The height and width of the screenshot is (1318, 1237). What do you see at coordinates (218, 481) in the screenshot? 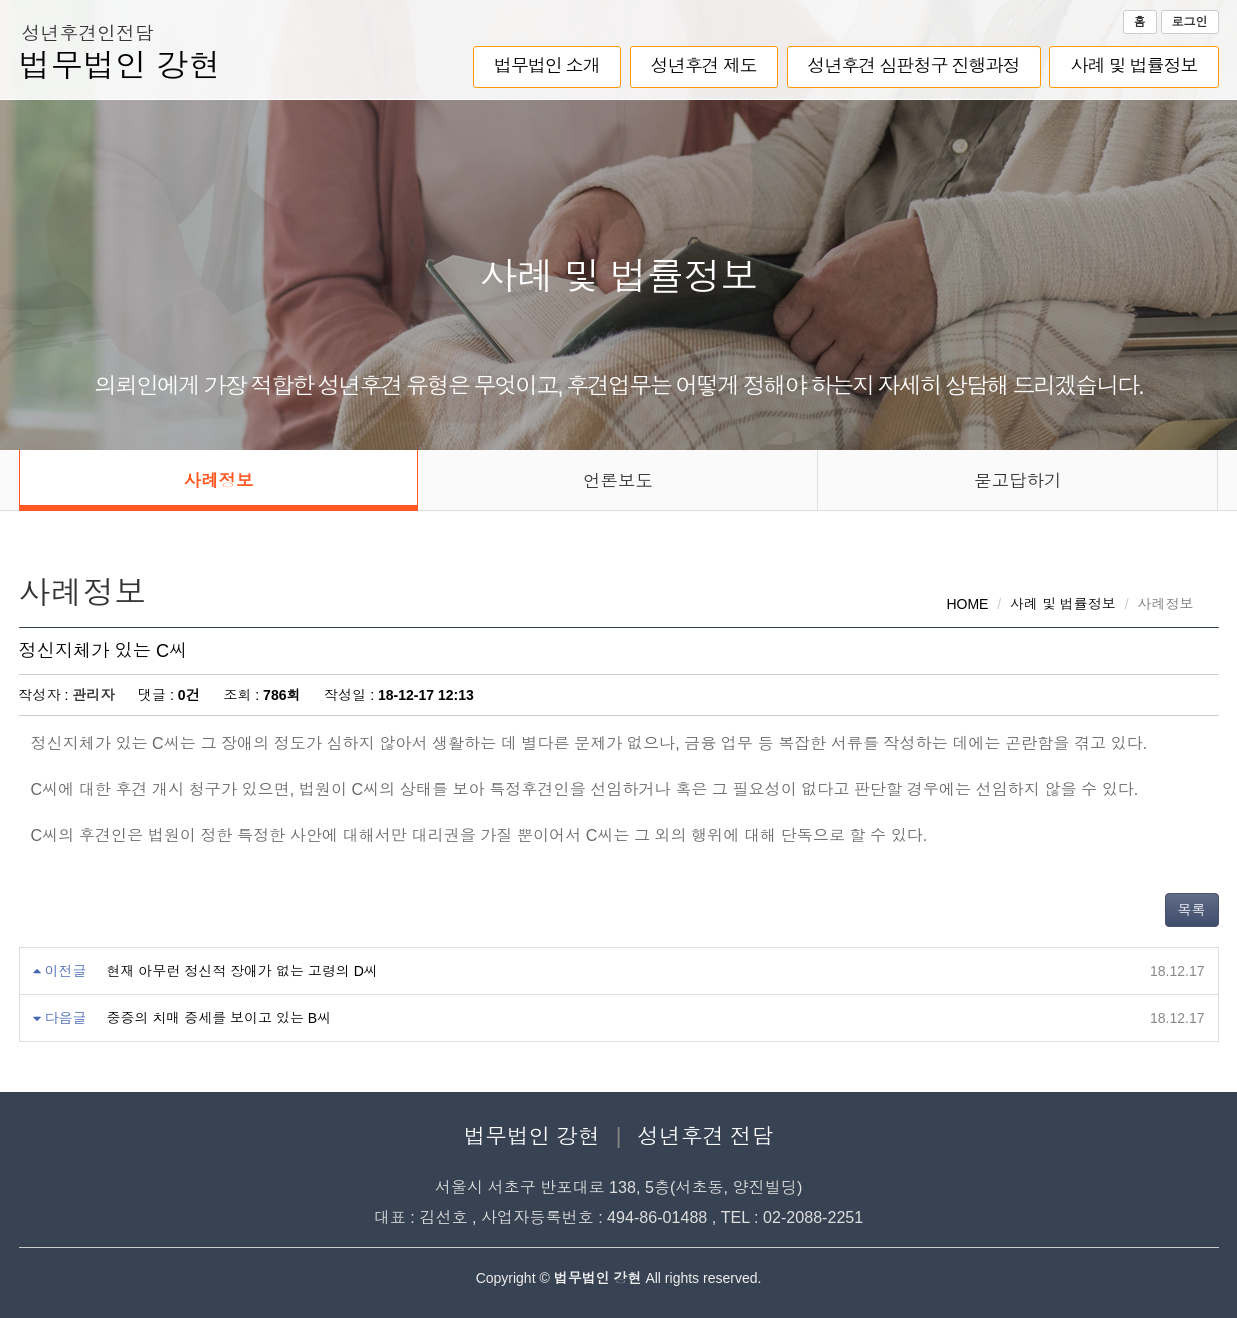
I see `사례정보` at bounding box center [218, 481].